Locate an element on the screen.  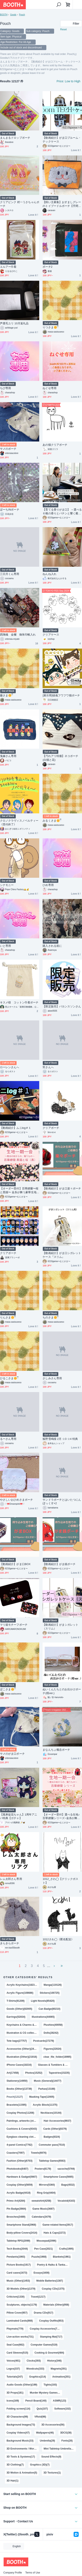
Fonts(28) is located at coordinates (67, 2440).